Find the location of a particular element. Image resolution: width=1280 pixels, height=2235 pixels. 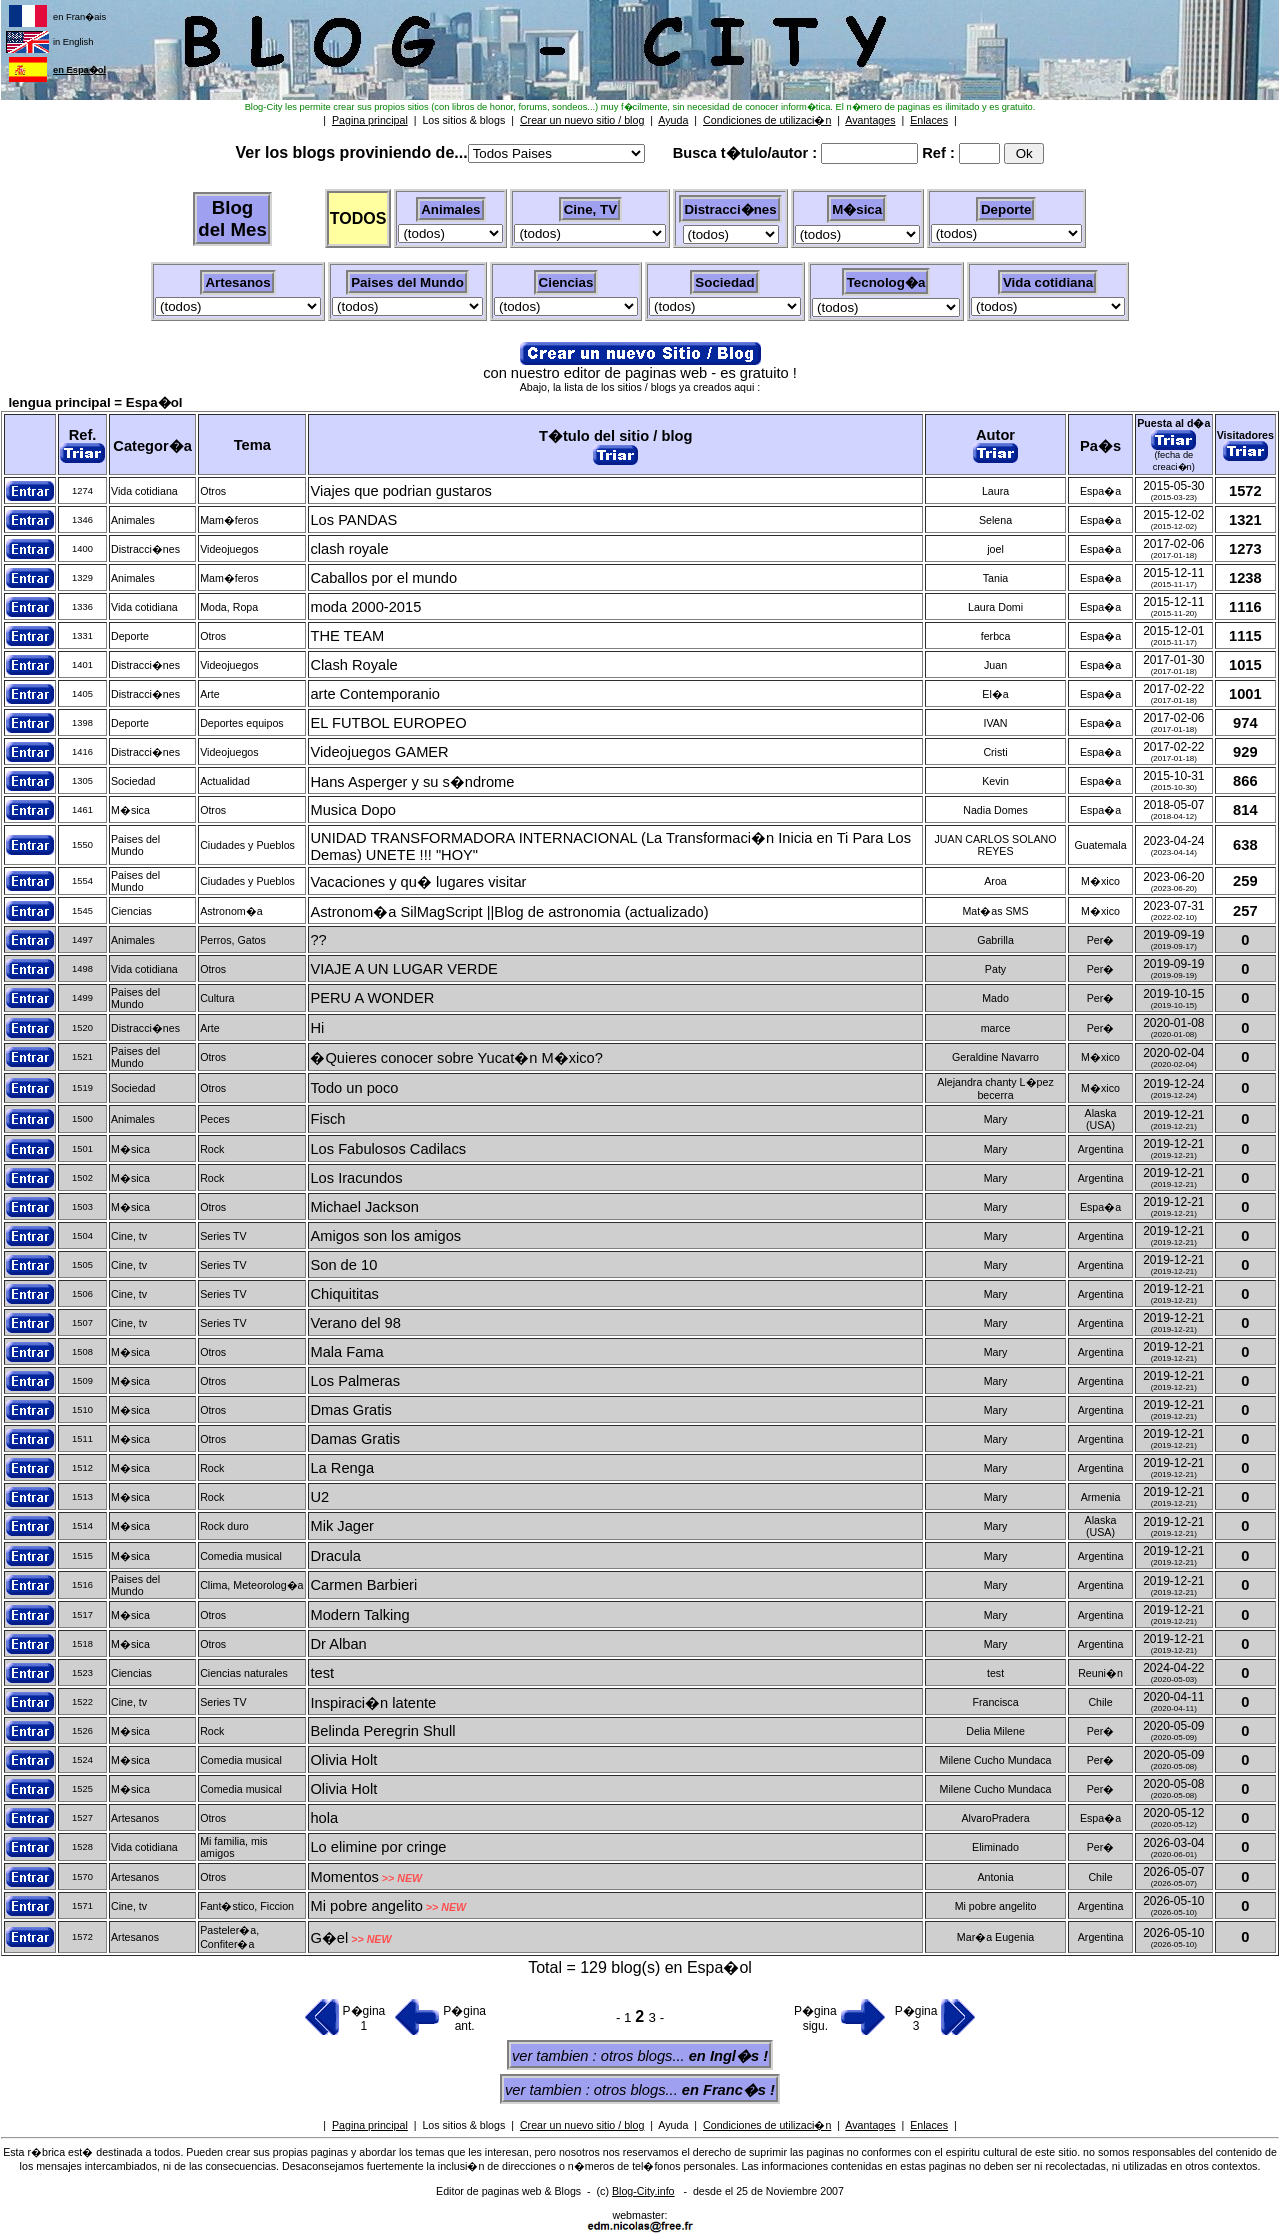

Dr Alban is located at coordinates (338, 1644).